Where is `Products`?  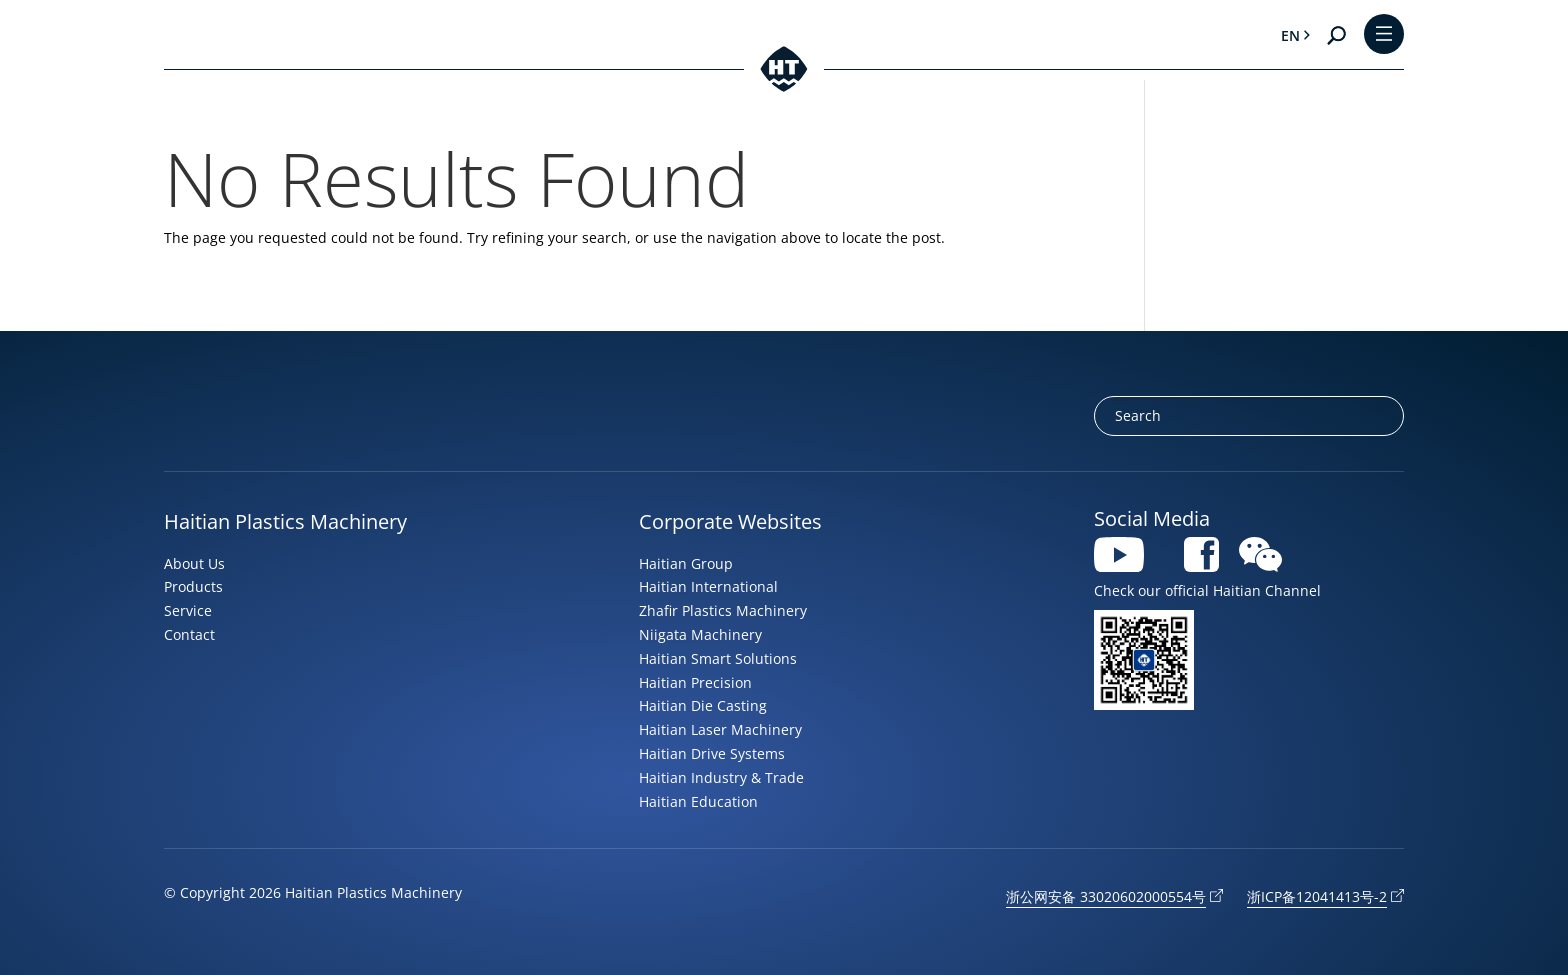
Products is located at coordinates (193, 586).